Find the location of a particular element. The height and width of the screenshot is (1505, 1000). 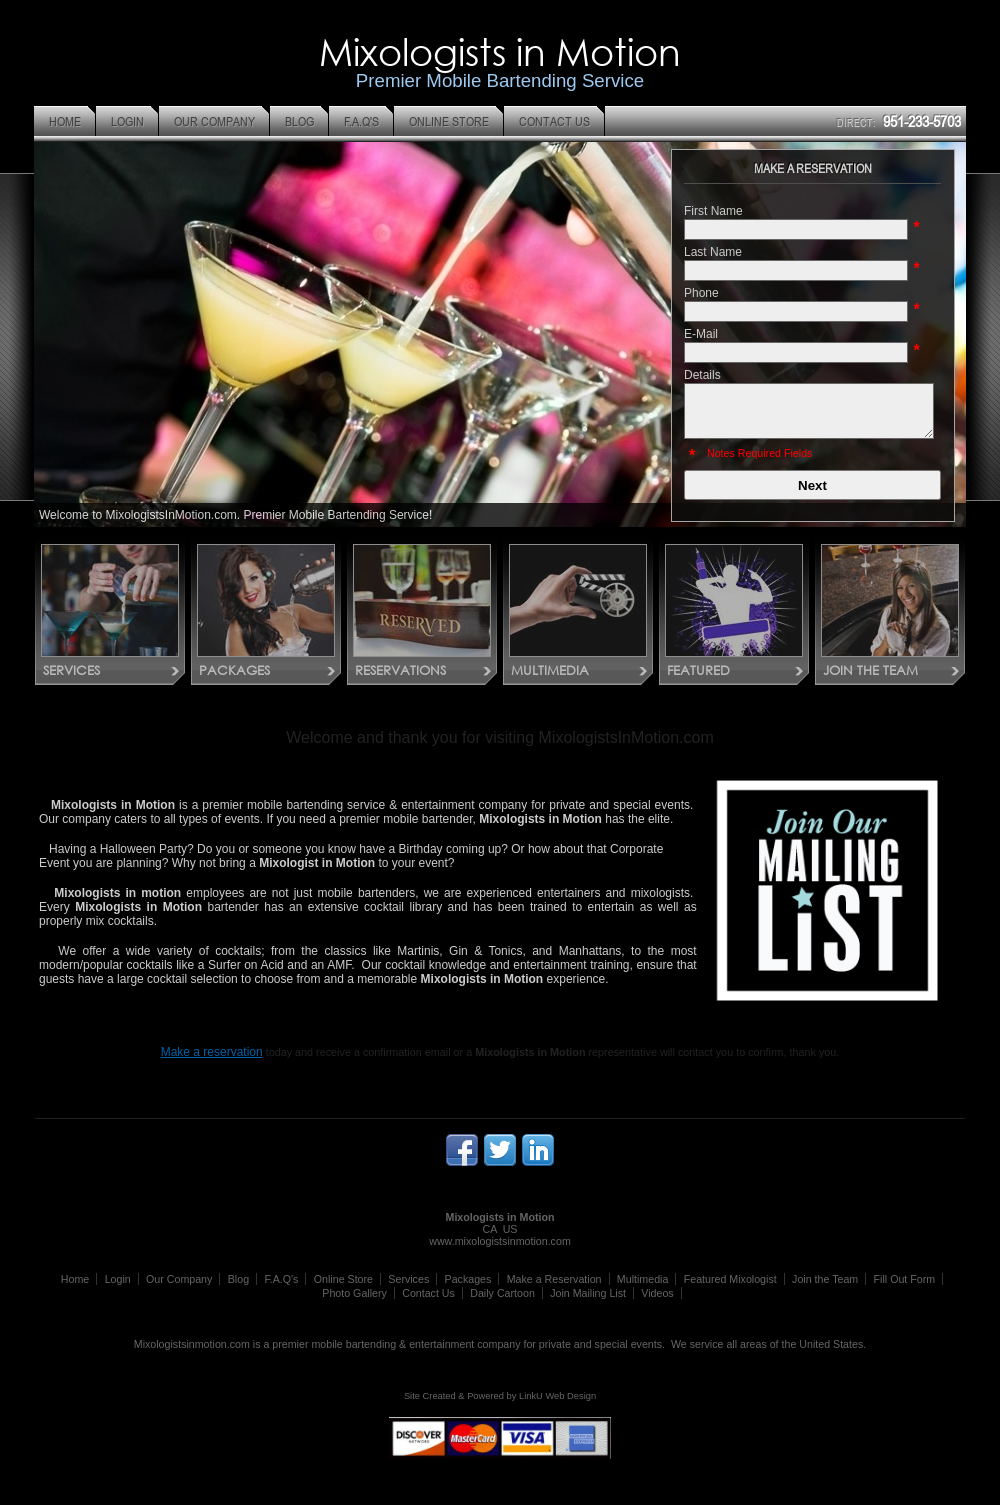

Online Store is located at coordinates (343, 1279).